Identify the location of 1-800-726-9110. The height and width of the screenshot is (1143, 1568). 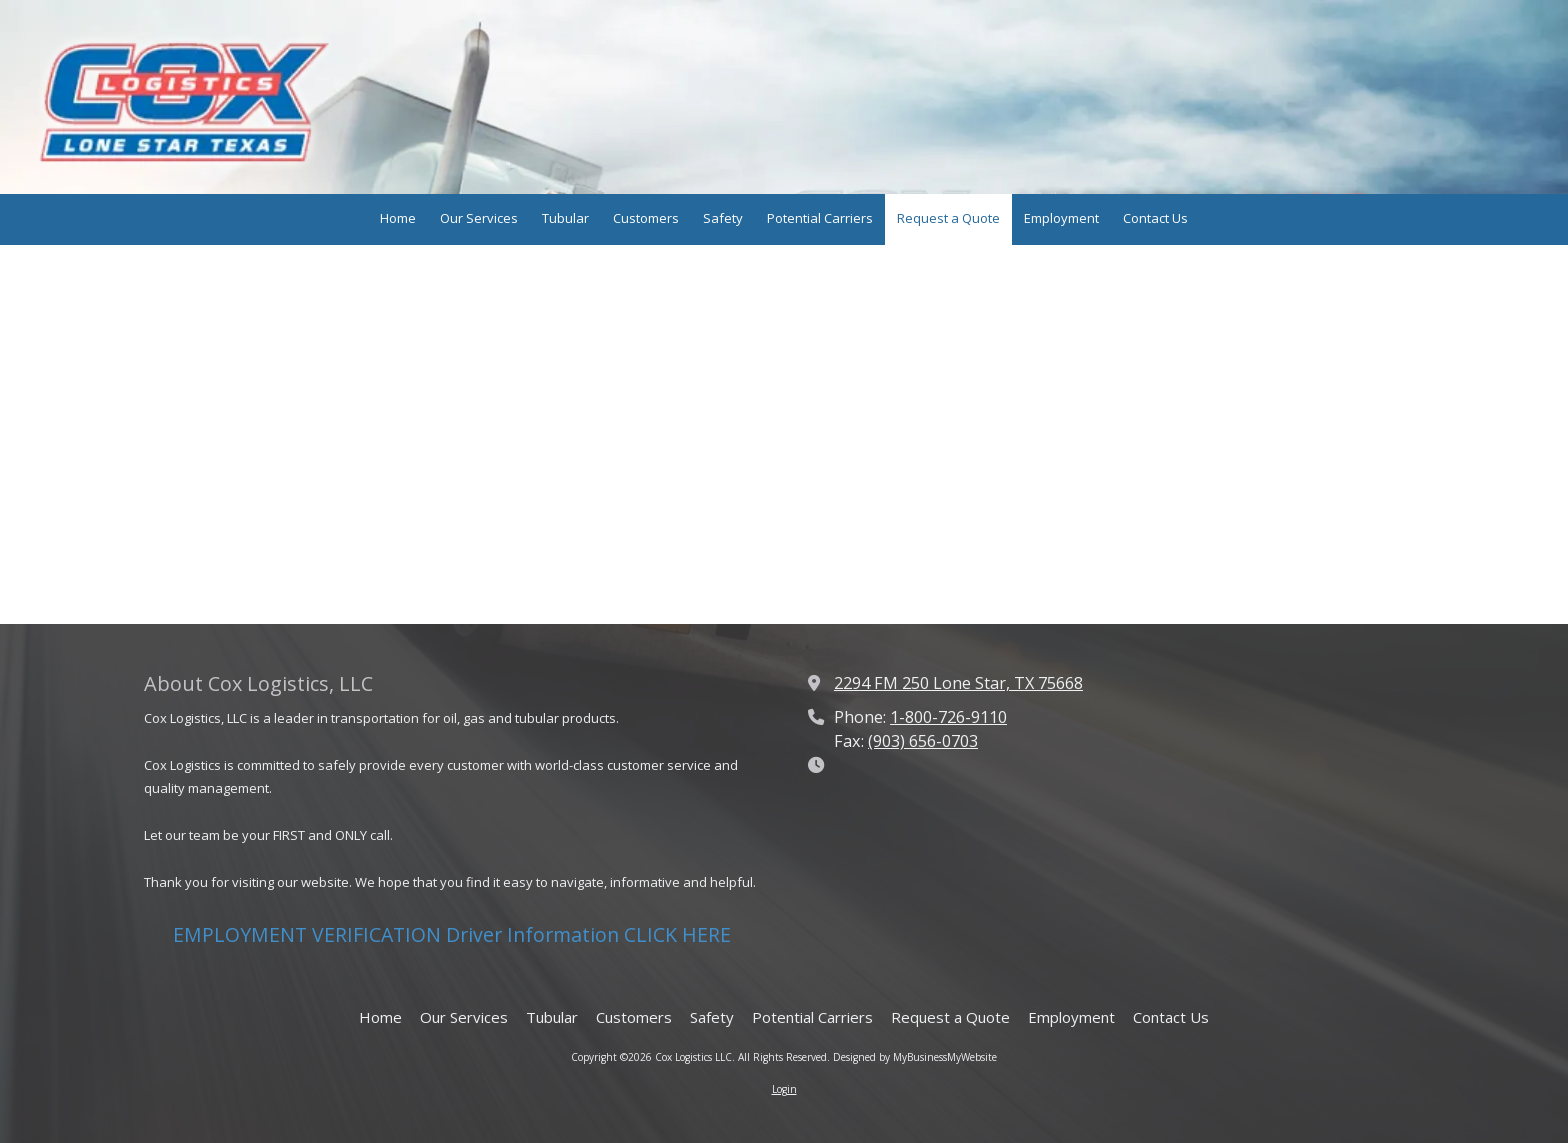
(948, 717).